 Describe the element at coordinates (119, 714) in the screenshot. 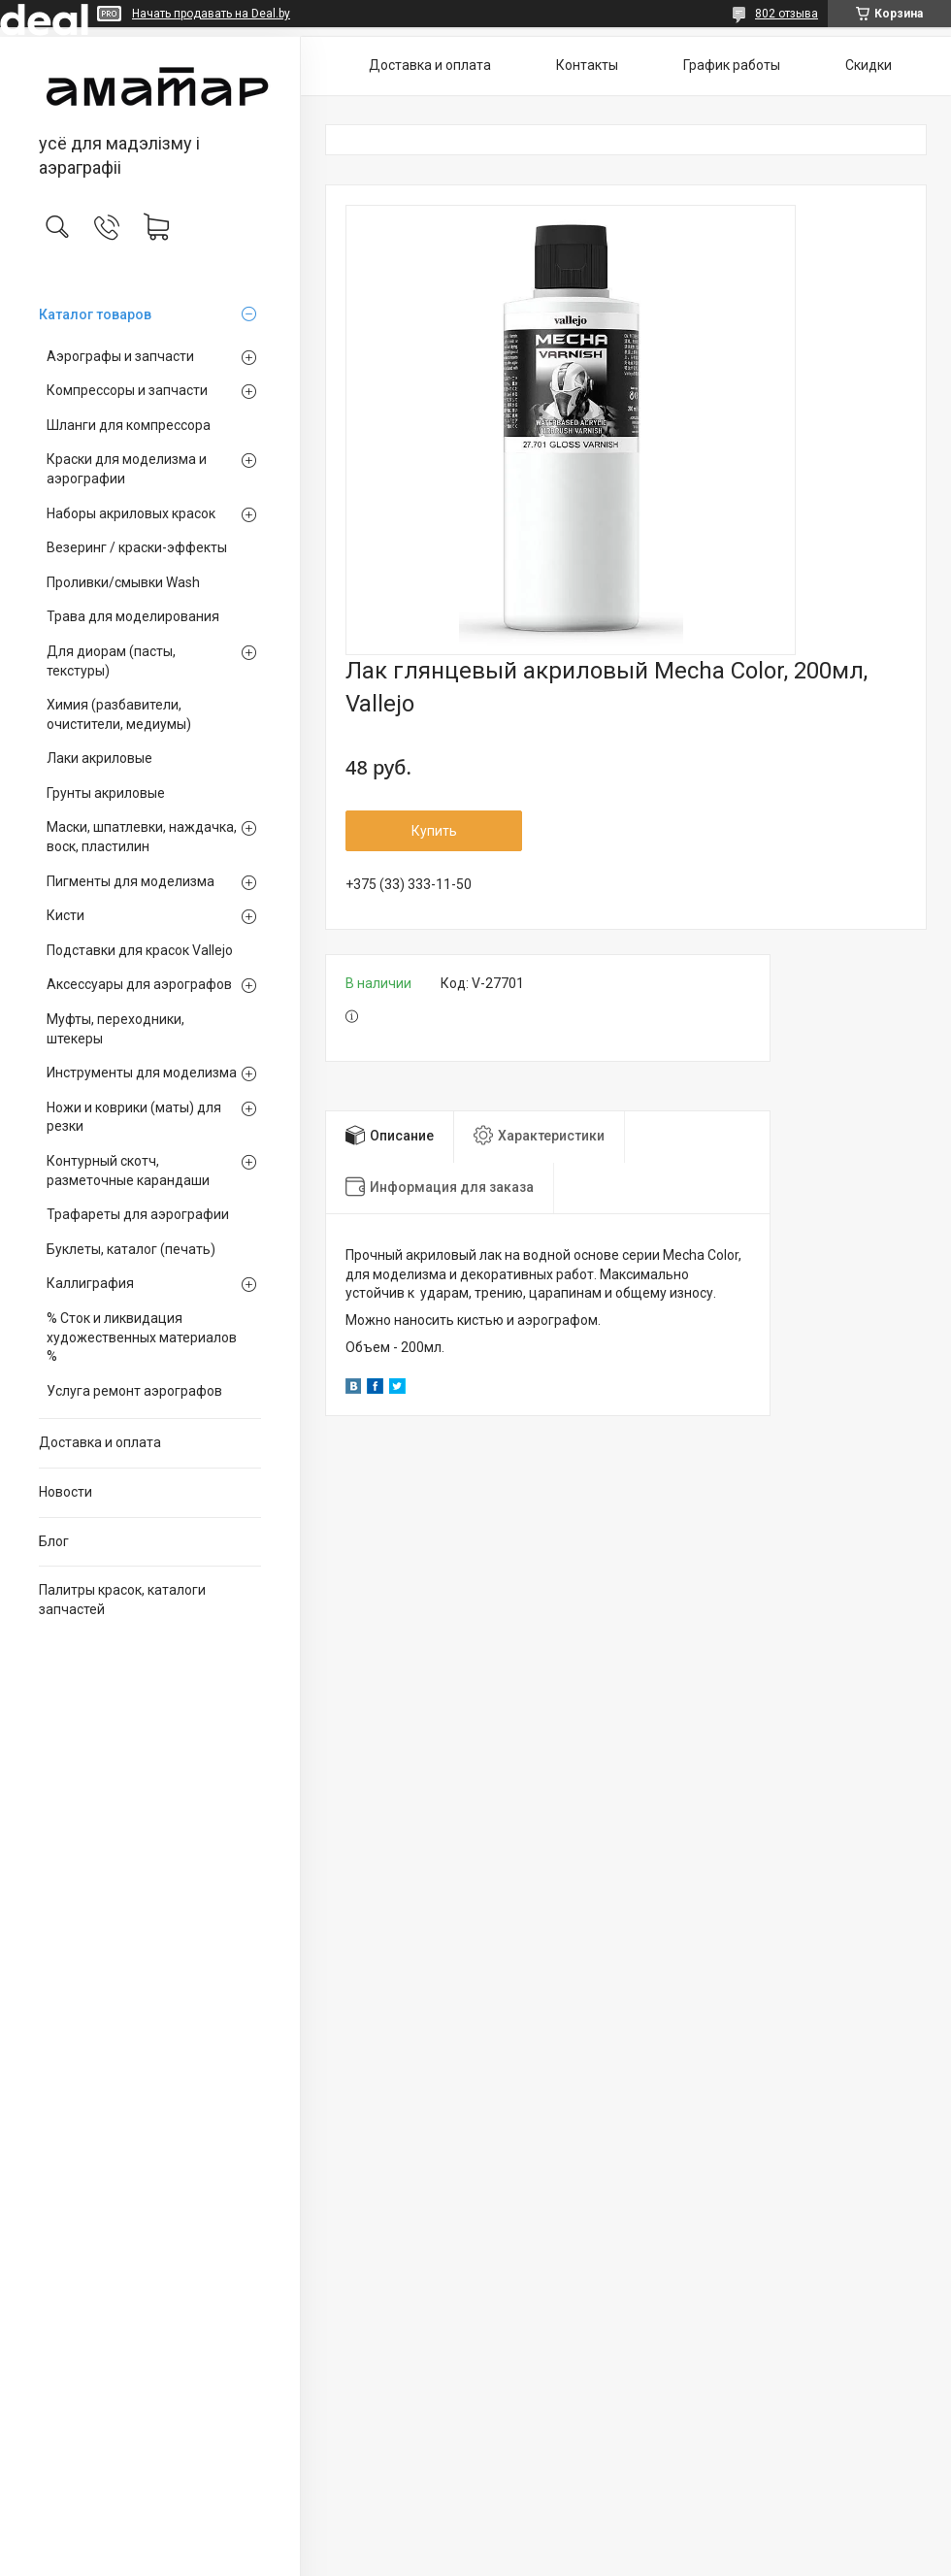

I see `Химия (разбавители, очистители, медиумы)` at that location.